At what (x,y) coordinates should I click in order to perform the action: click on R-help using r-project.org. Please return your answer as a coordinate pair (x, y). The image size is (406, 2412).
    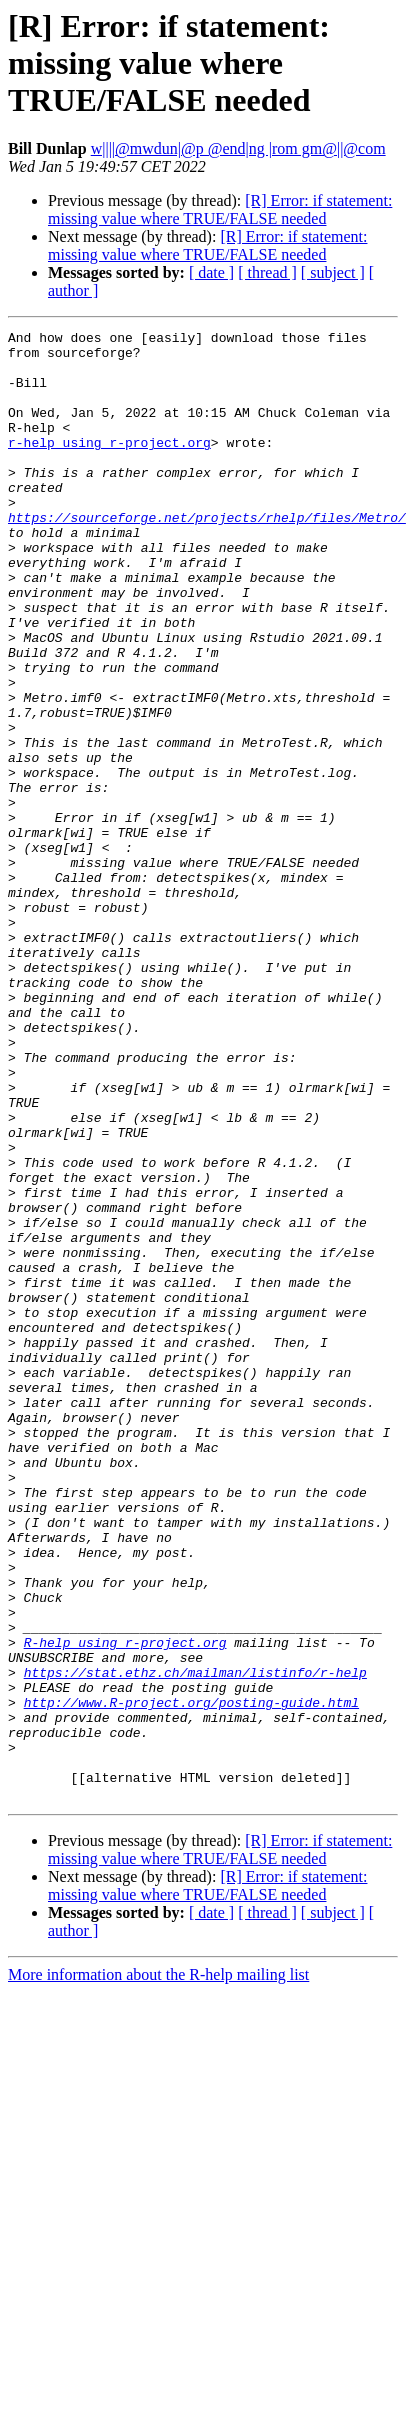
    Looking at the image, I should click on (125, 1906).